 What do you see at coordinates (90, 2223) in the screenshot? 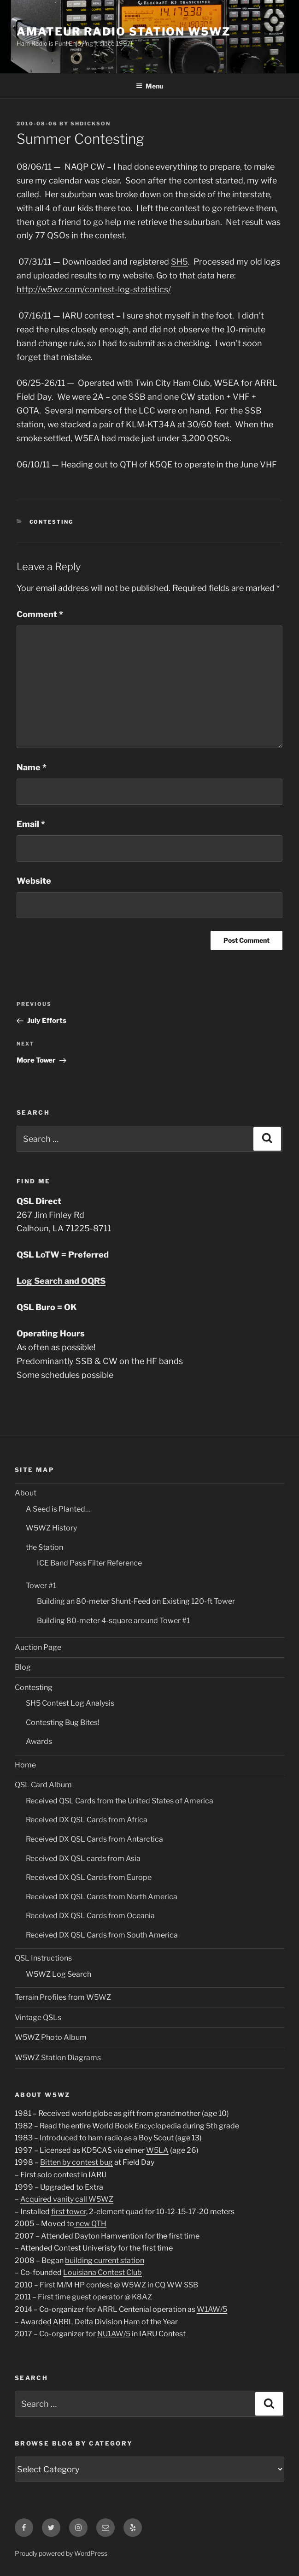
I see `new QTH` at bounding box center [90, 2223].